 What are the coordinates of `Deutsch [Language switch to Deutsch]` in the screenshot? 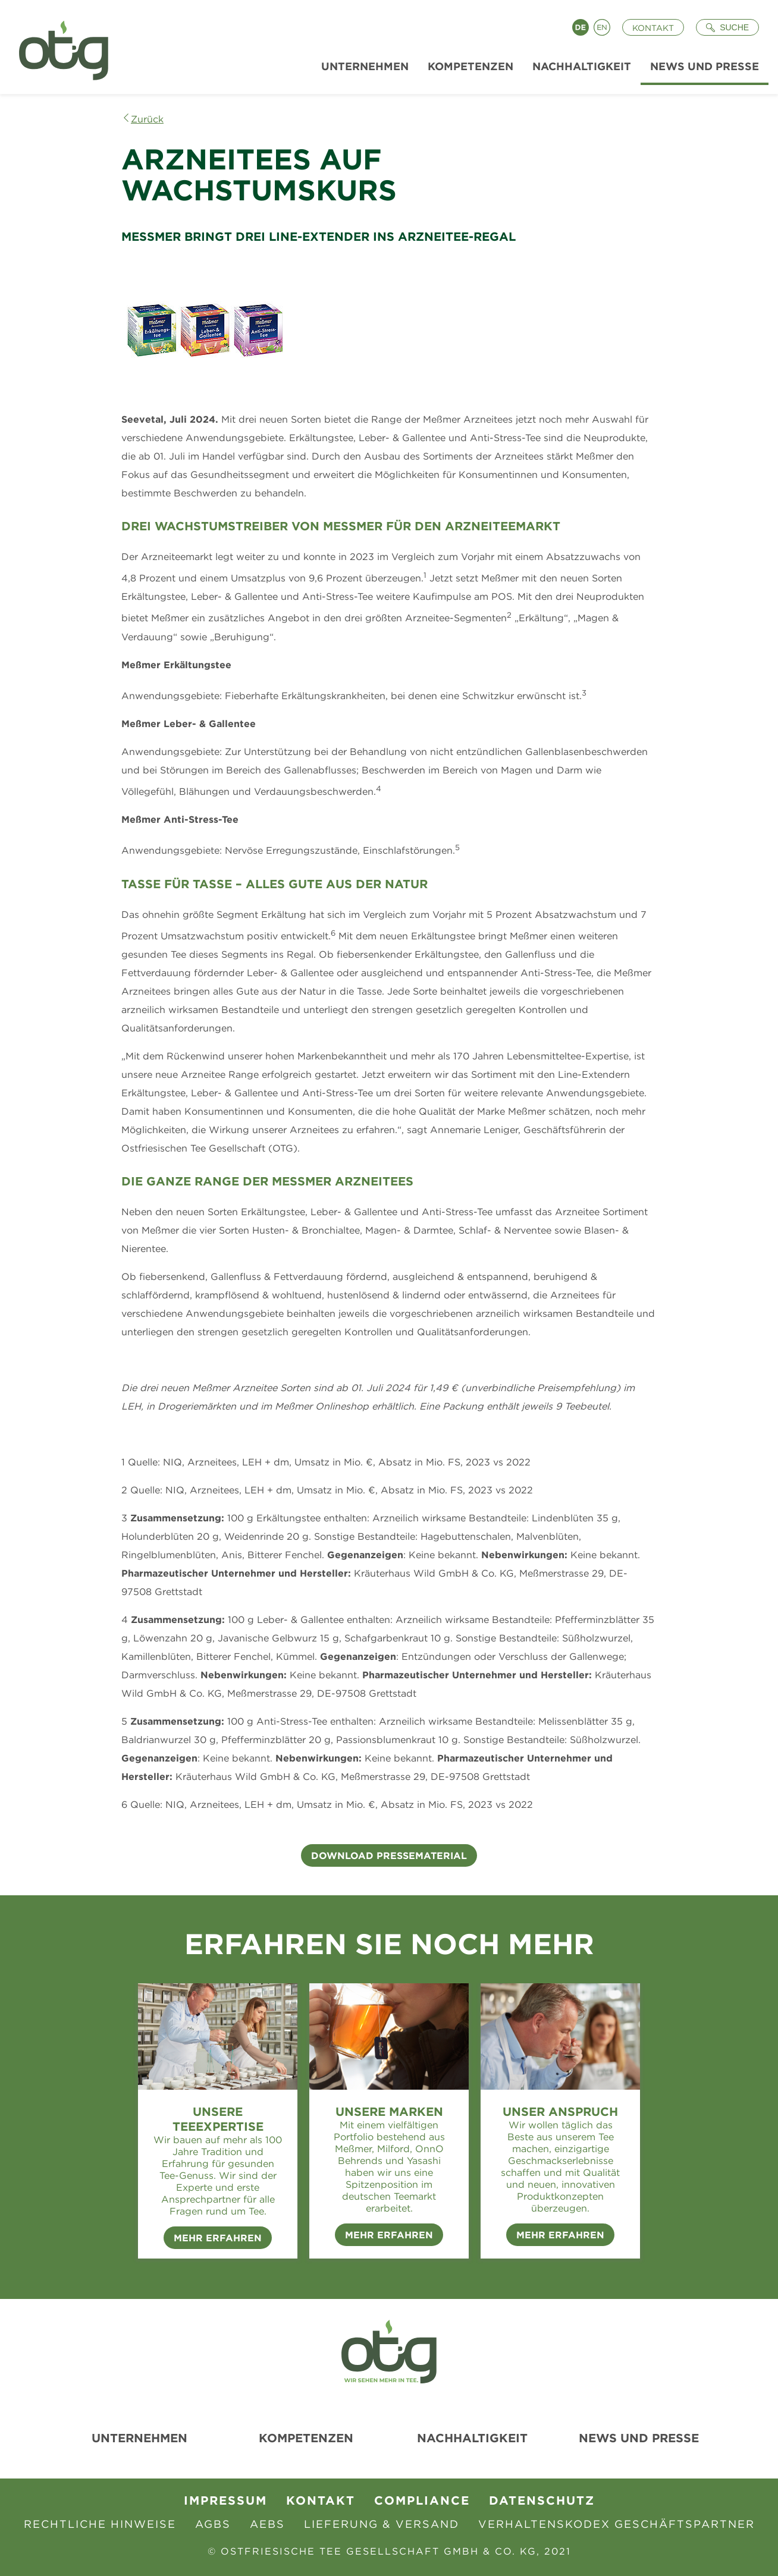 It's located at (580, 27).